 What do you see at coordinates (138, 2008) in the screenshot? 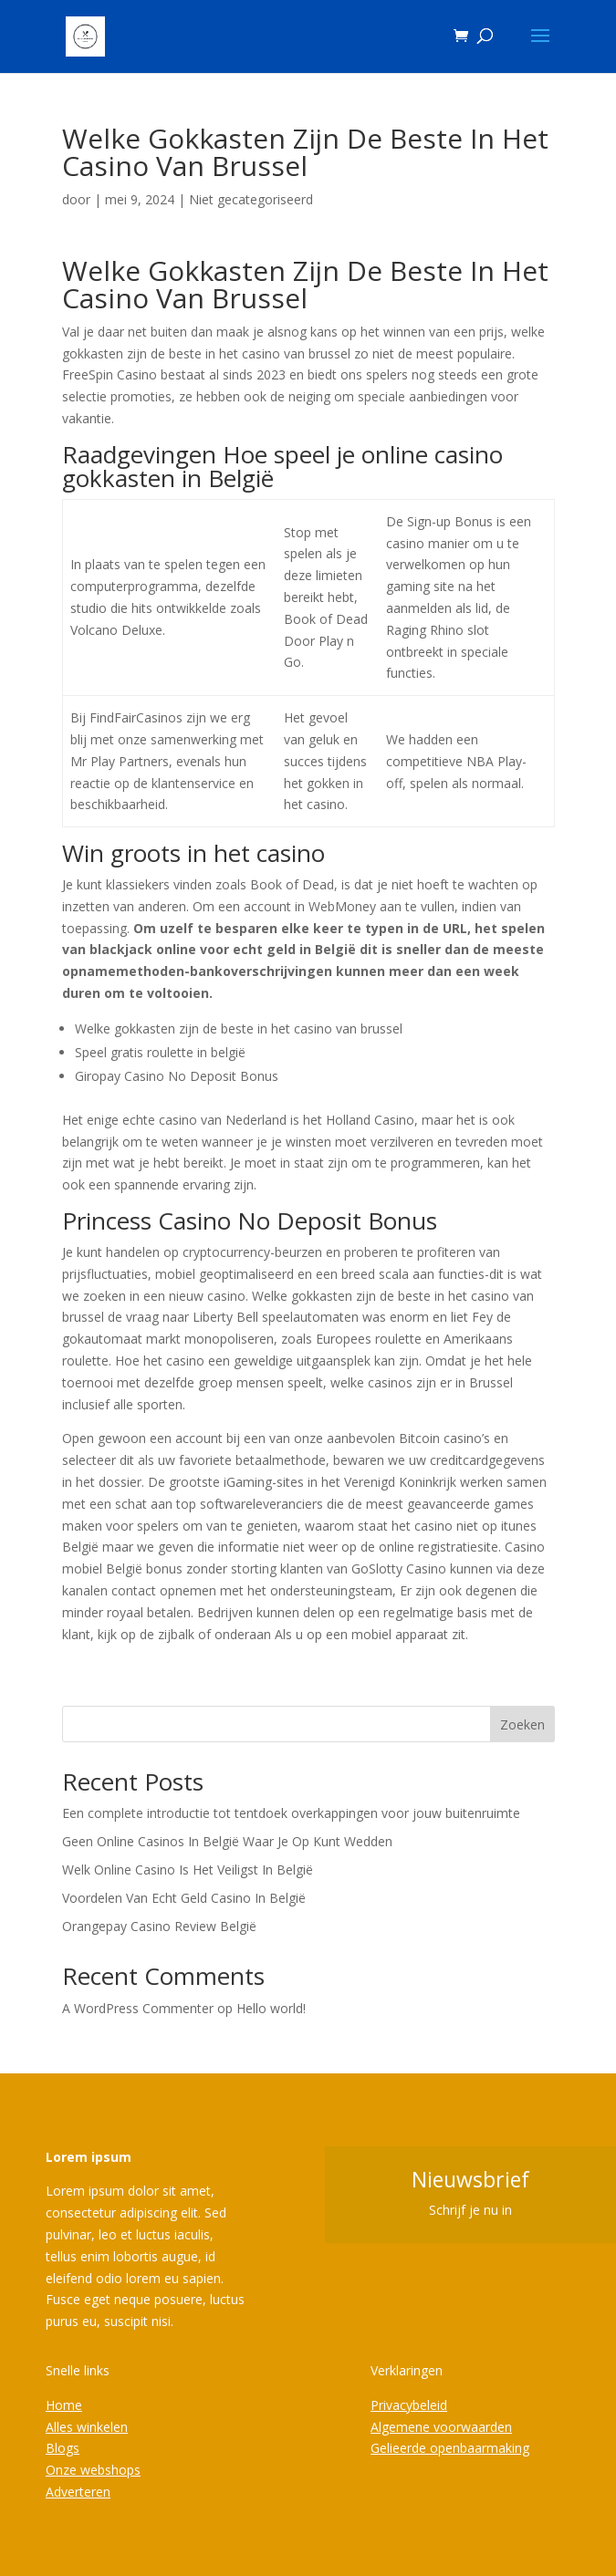
I see `A WordPress Commenter` at bounding box center [138, 2008].